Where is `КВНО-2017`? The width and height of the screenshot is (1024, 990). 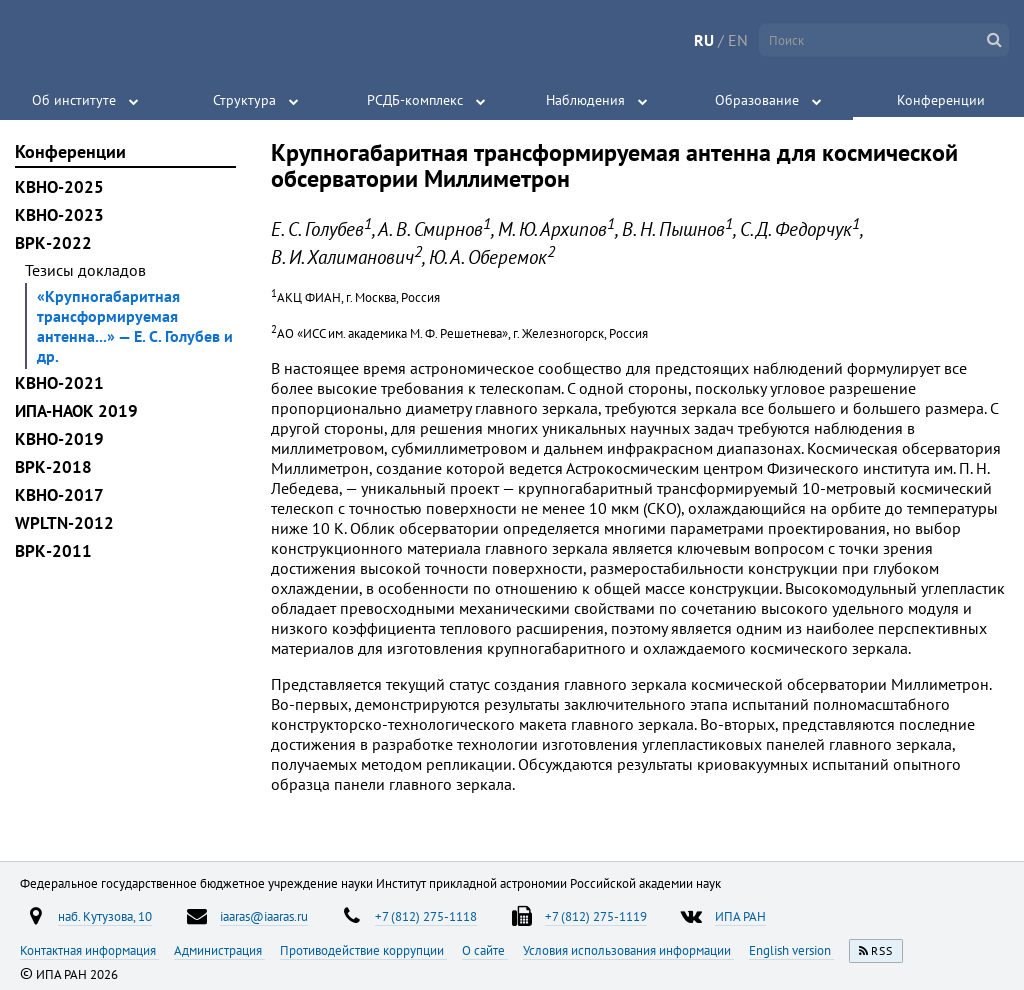
КВНО-2017 is located at coordinates (59, 495).